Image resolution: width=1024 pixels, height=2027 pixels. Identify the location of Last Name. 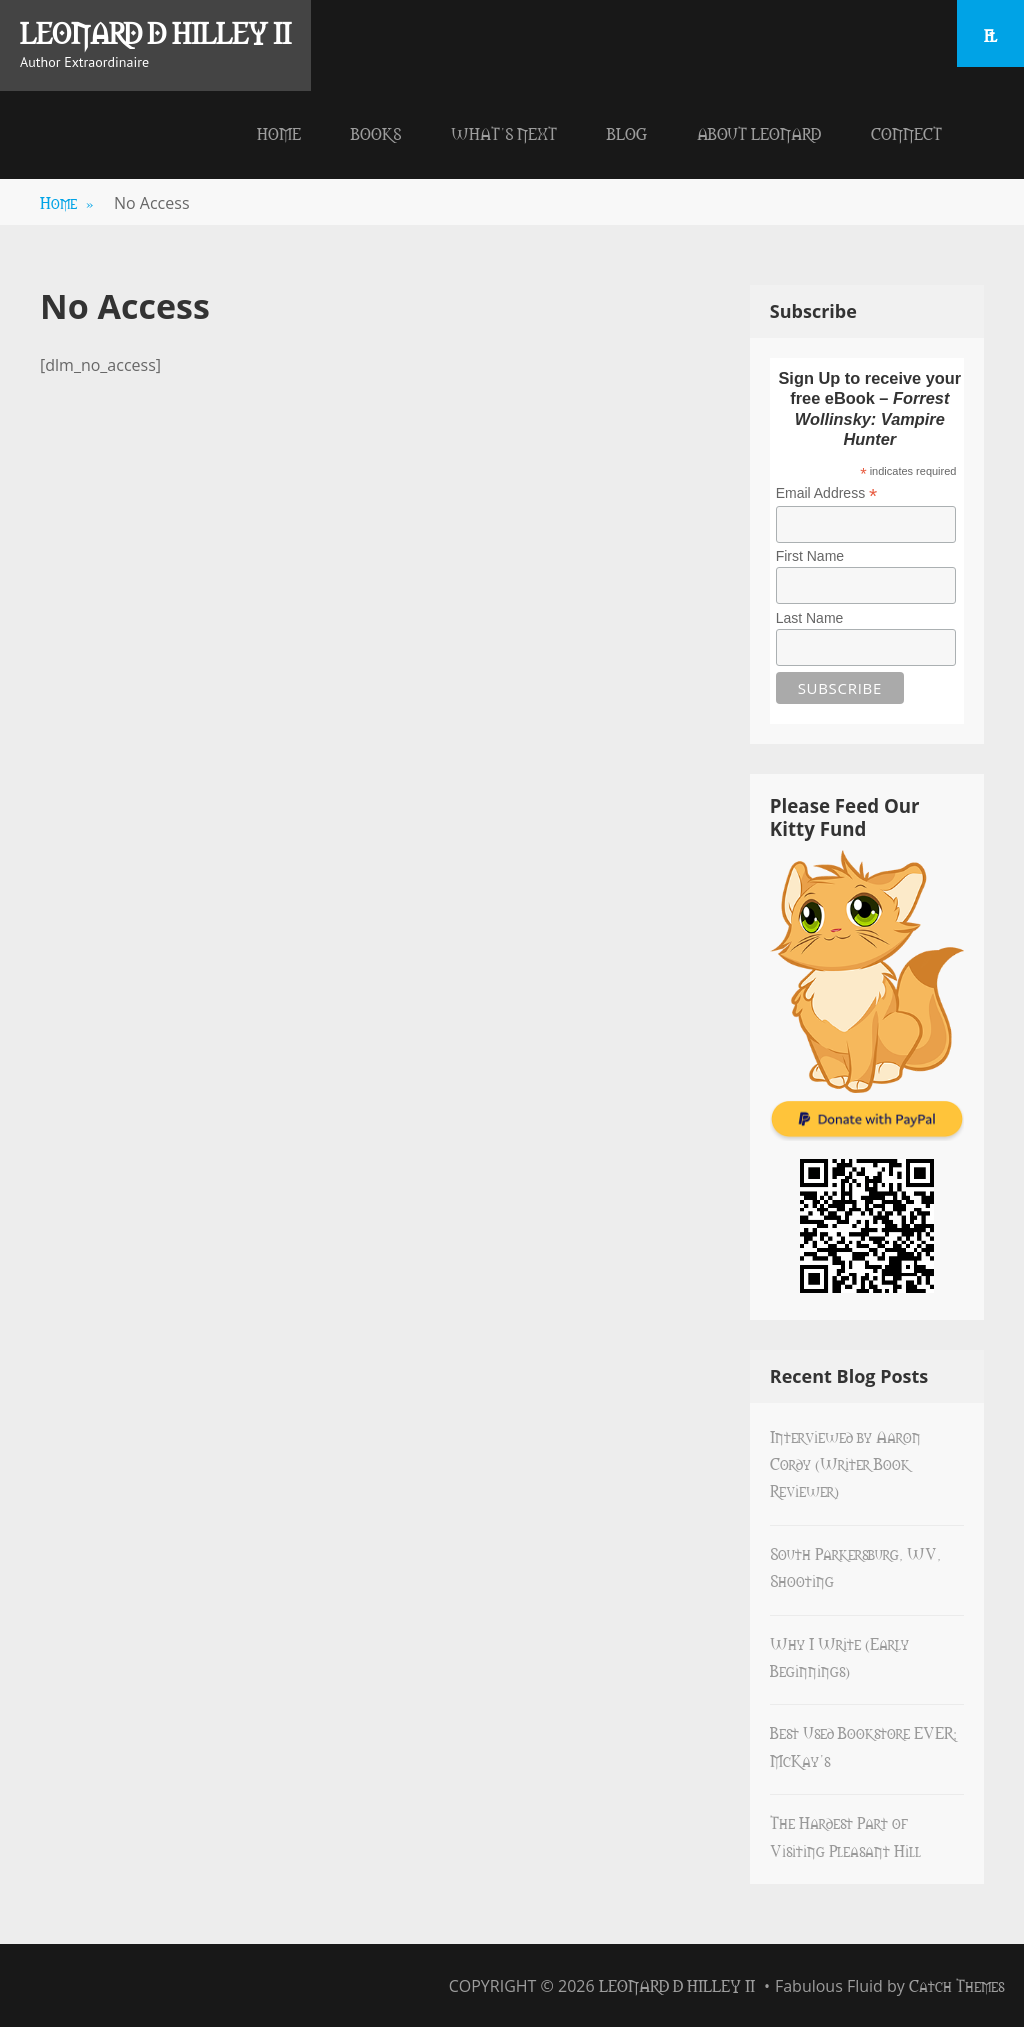
(810, 618).